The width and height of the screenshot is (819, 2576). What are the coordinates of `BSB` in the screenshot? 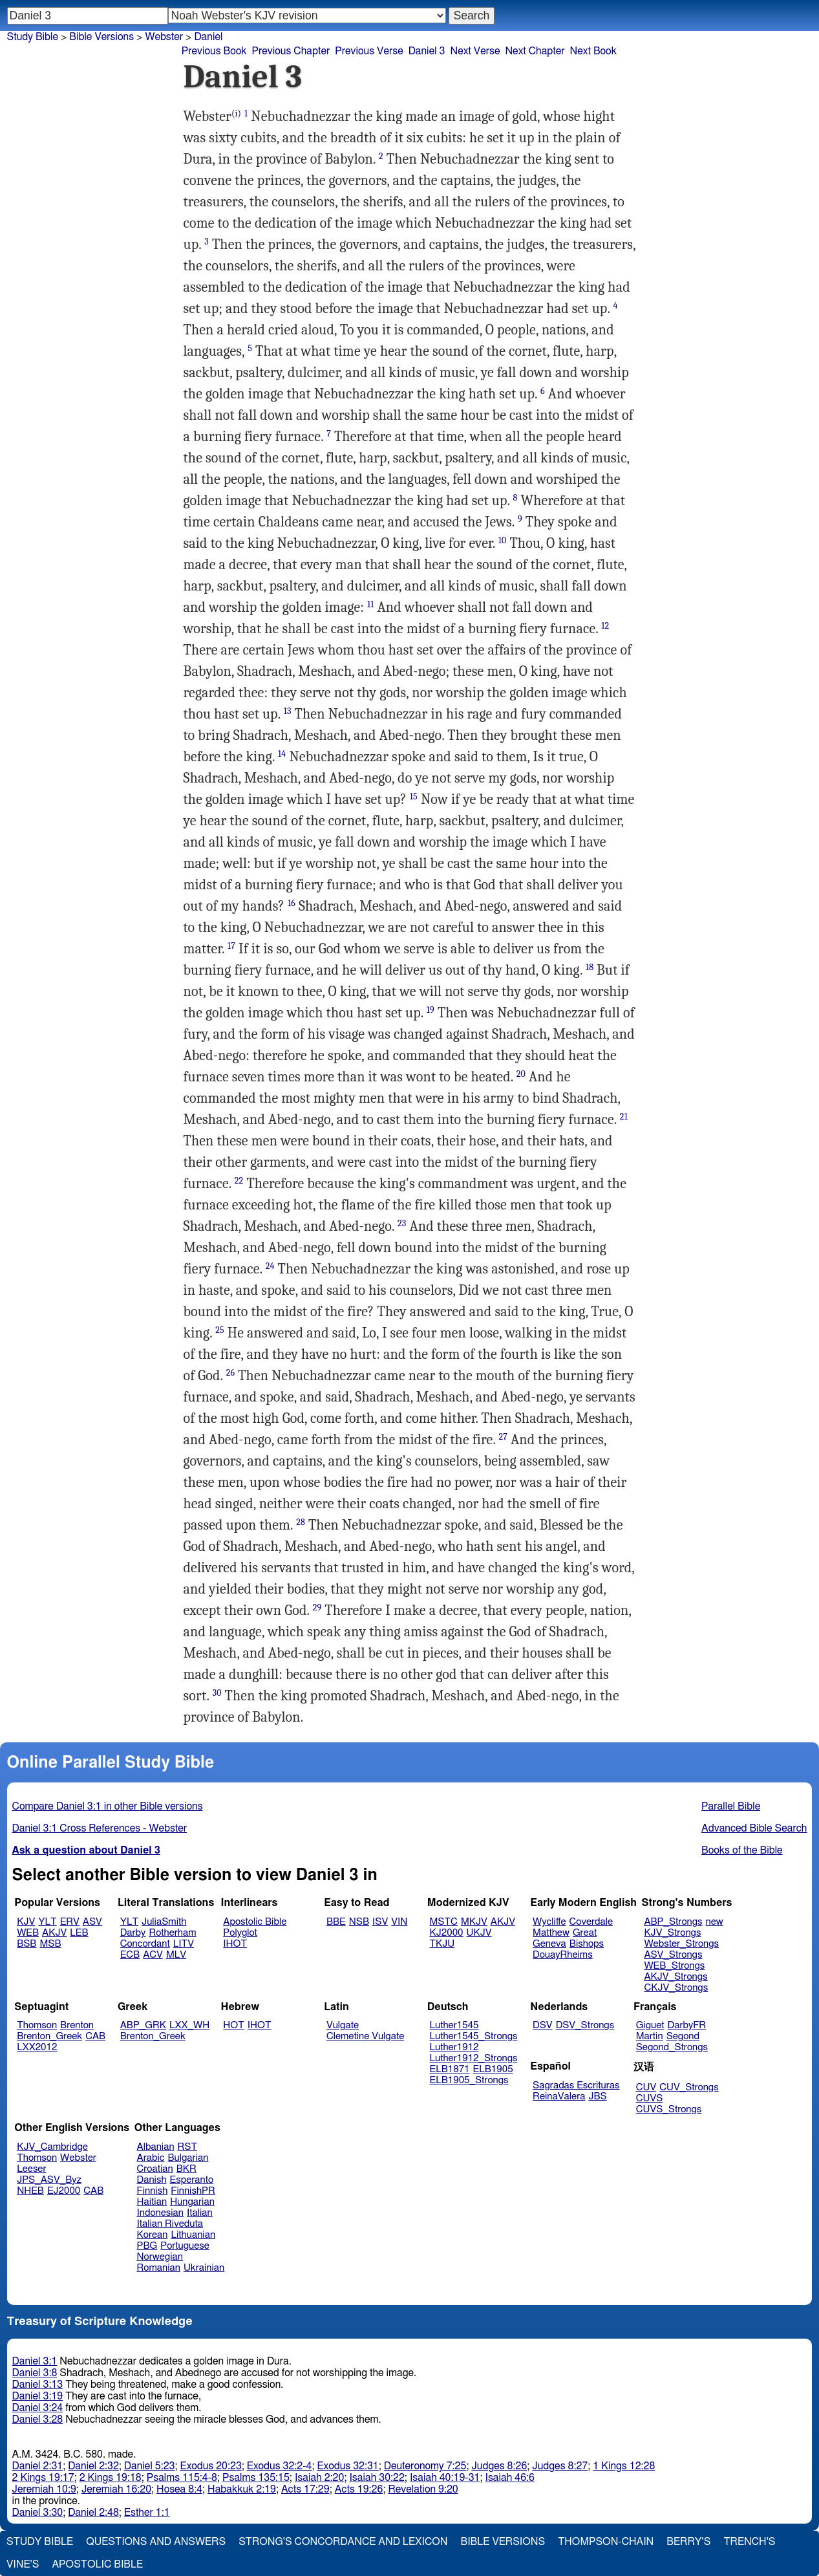 It's located at (26, 1944).